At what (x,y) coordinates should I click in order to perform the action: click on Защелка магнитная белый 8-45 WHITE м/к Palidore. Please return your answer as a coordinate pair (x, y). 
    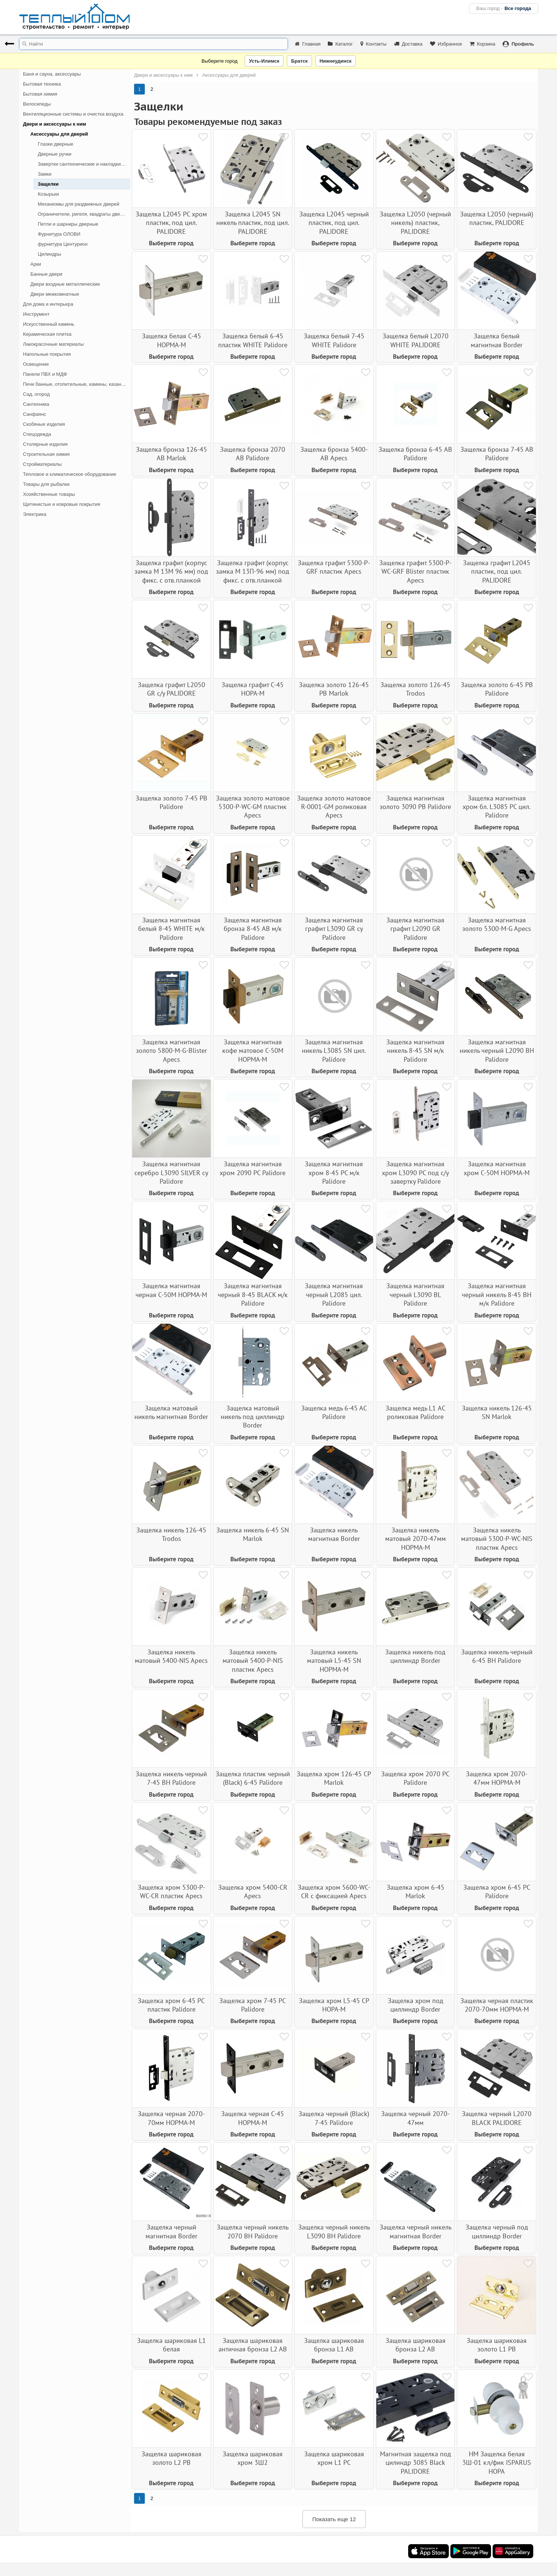
    Looking at the image, I should click on (171, 929).